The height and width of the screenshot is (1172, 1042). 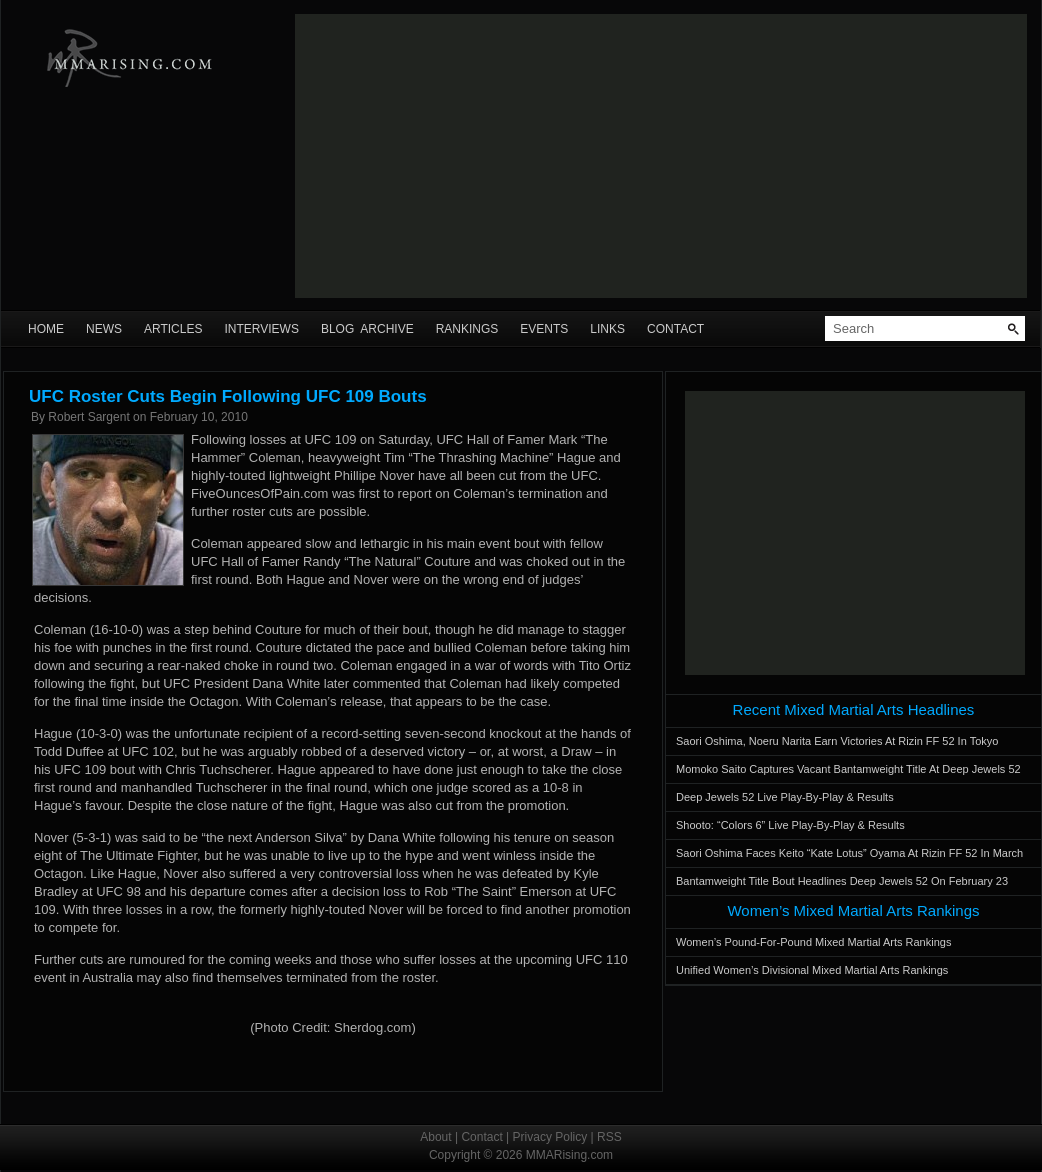 I want to click on Blog Archive, so click(x=367, y=329).